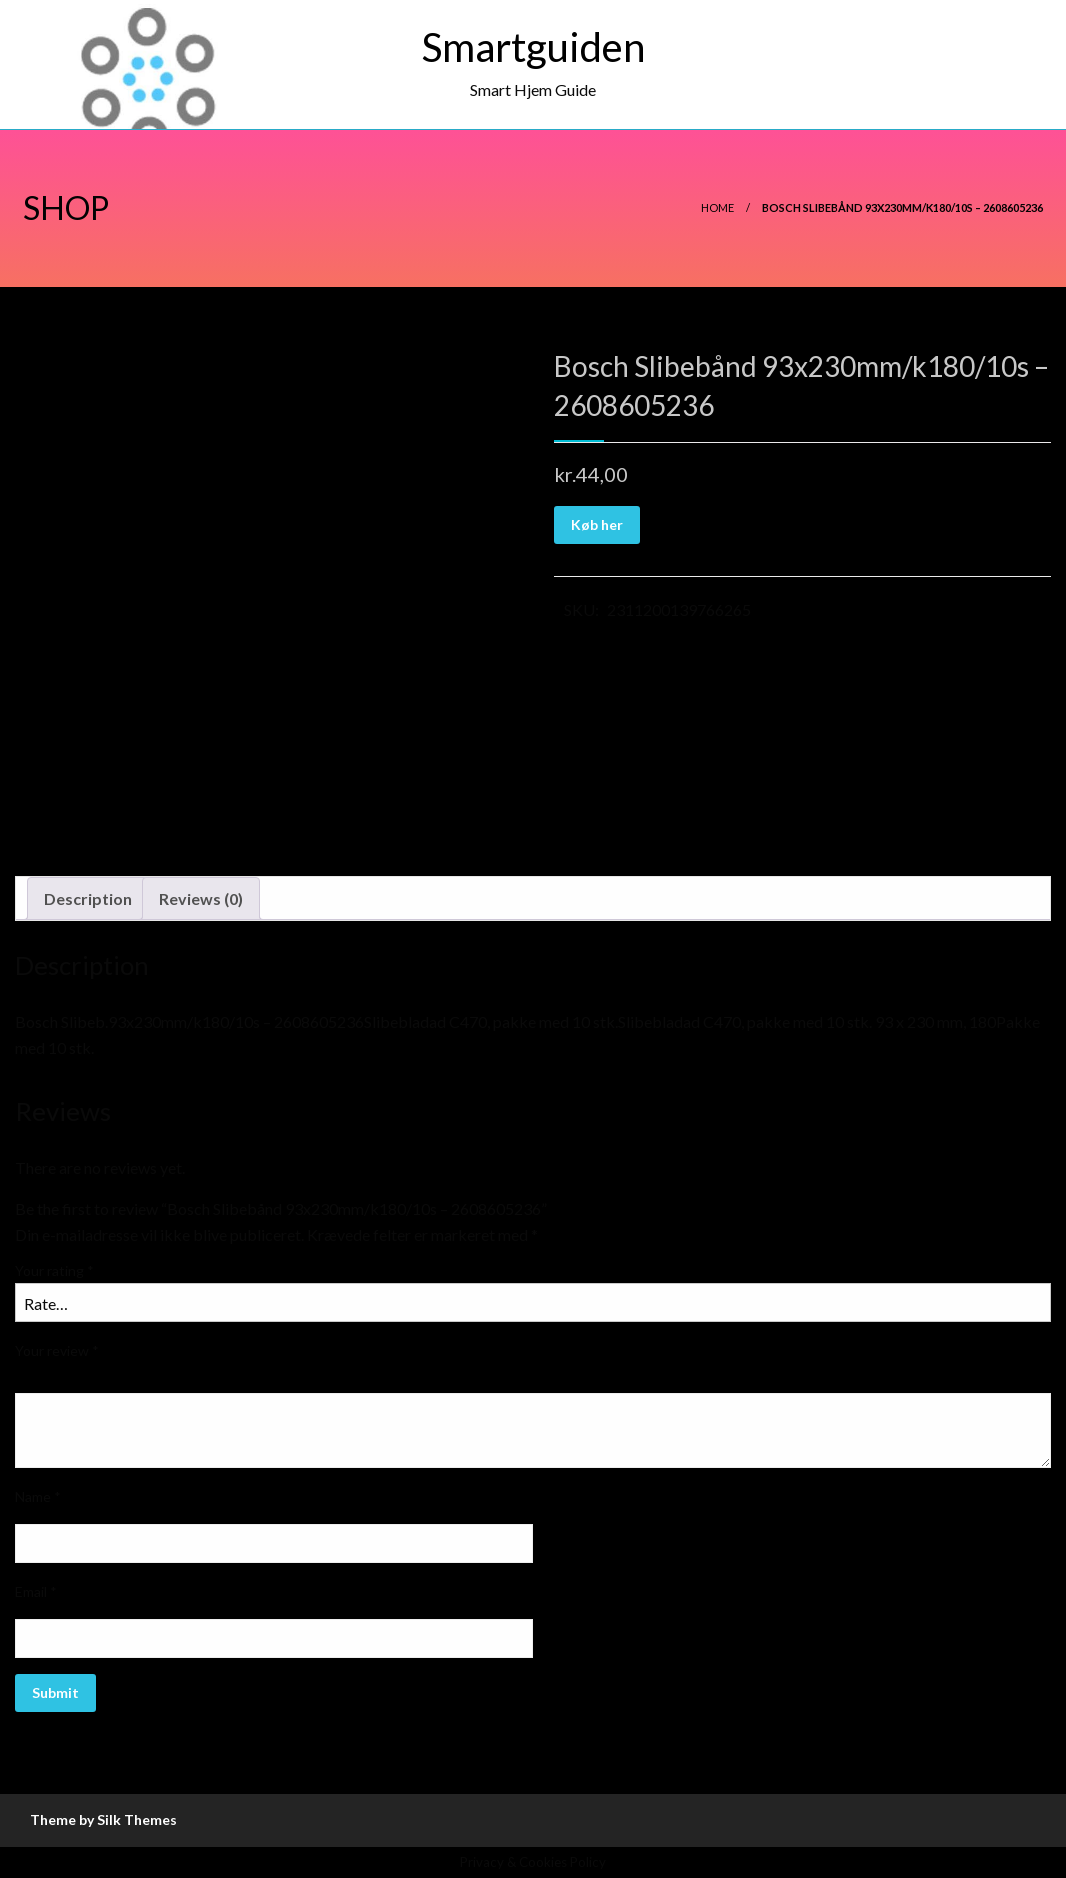 This screenshot has height=1878, width=1066. I want to click on Smartguiden, so click(533, 47).